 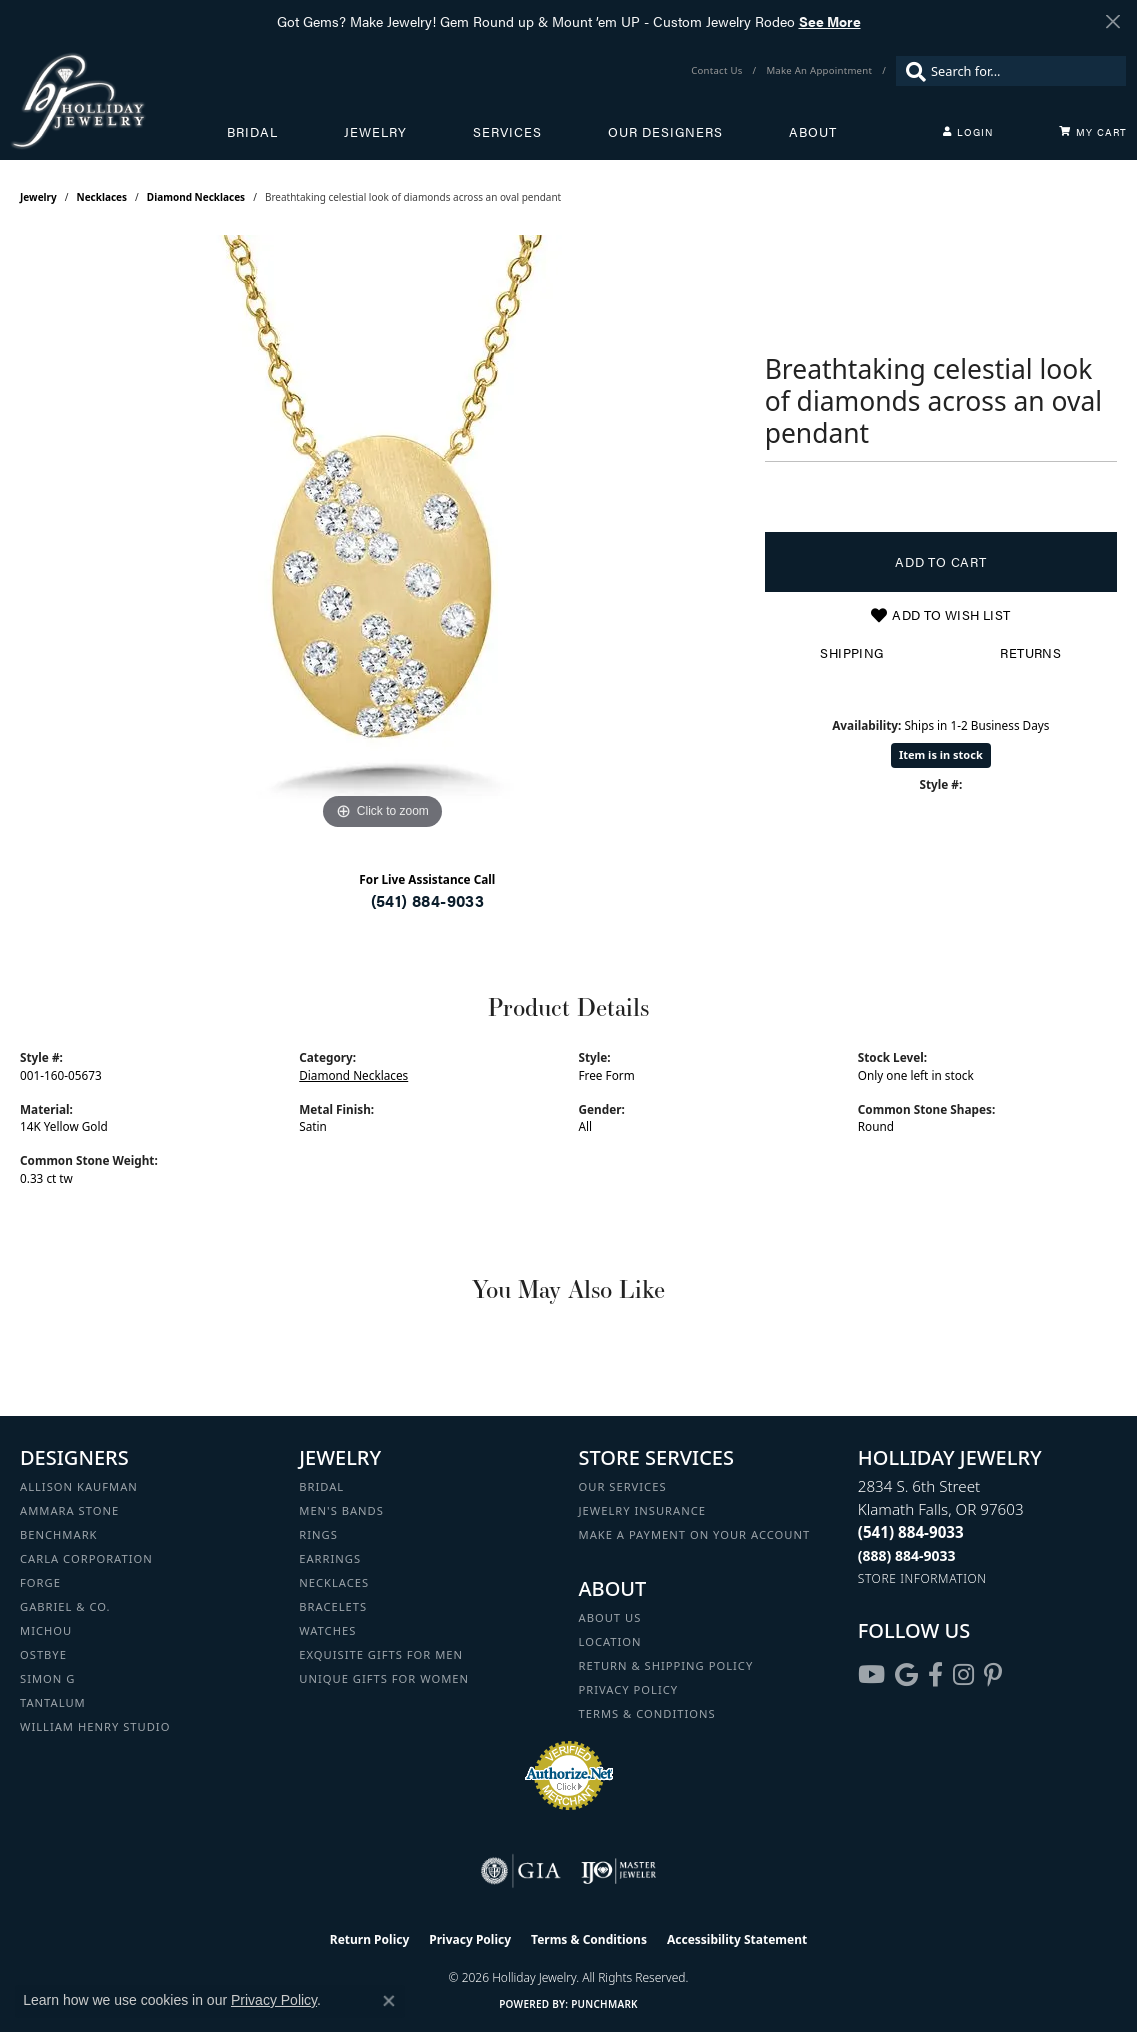 What do you see at coordinates (941, 754) in the screenshot?
I see `Item is in stock` at bounding box center [941, 754].